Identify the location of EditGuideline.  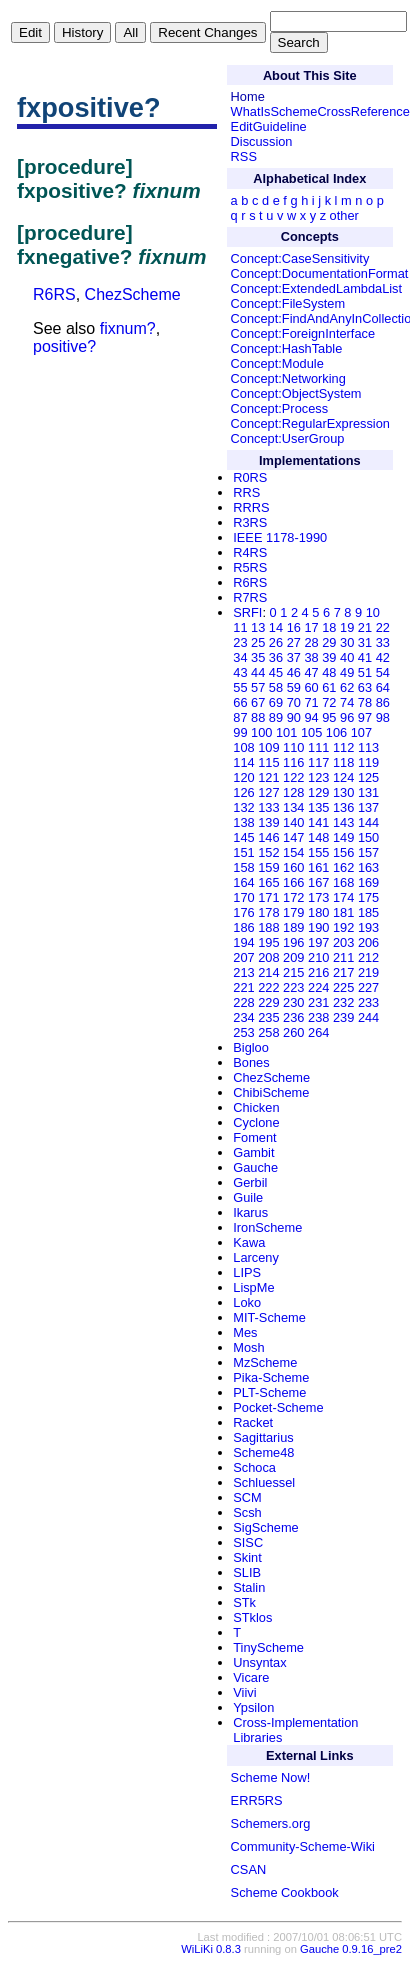
(269, 126).